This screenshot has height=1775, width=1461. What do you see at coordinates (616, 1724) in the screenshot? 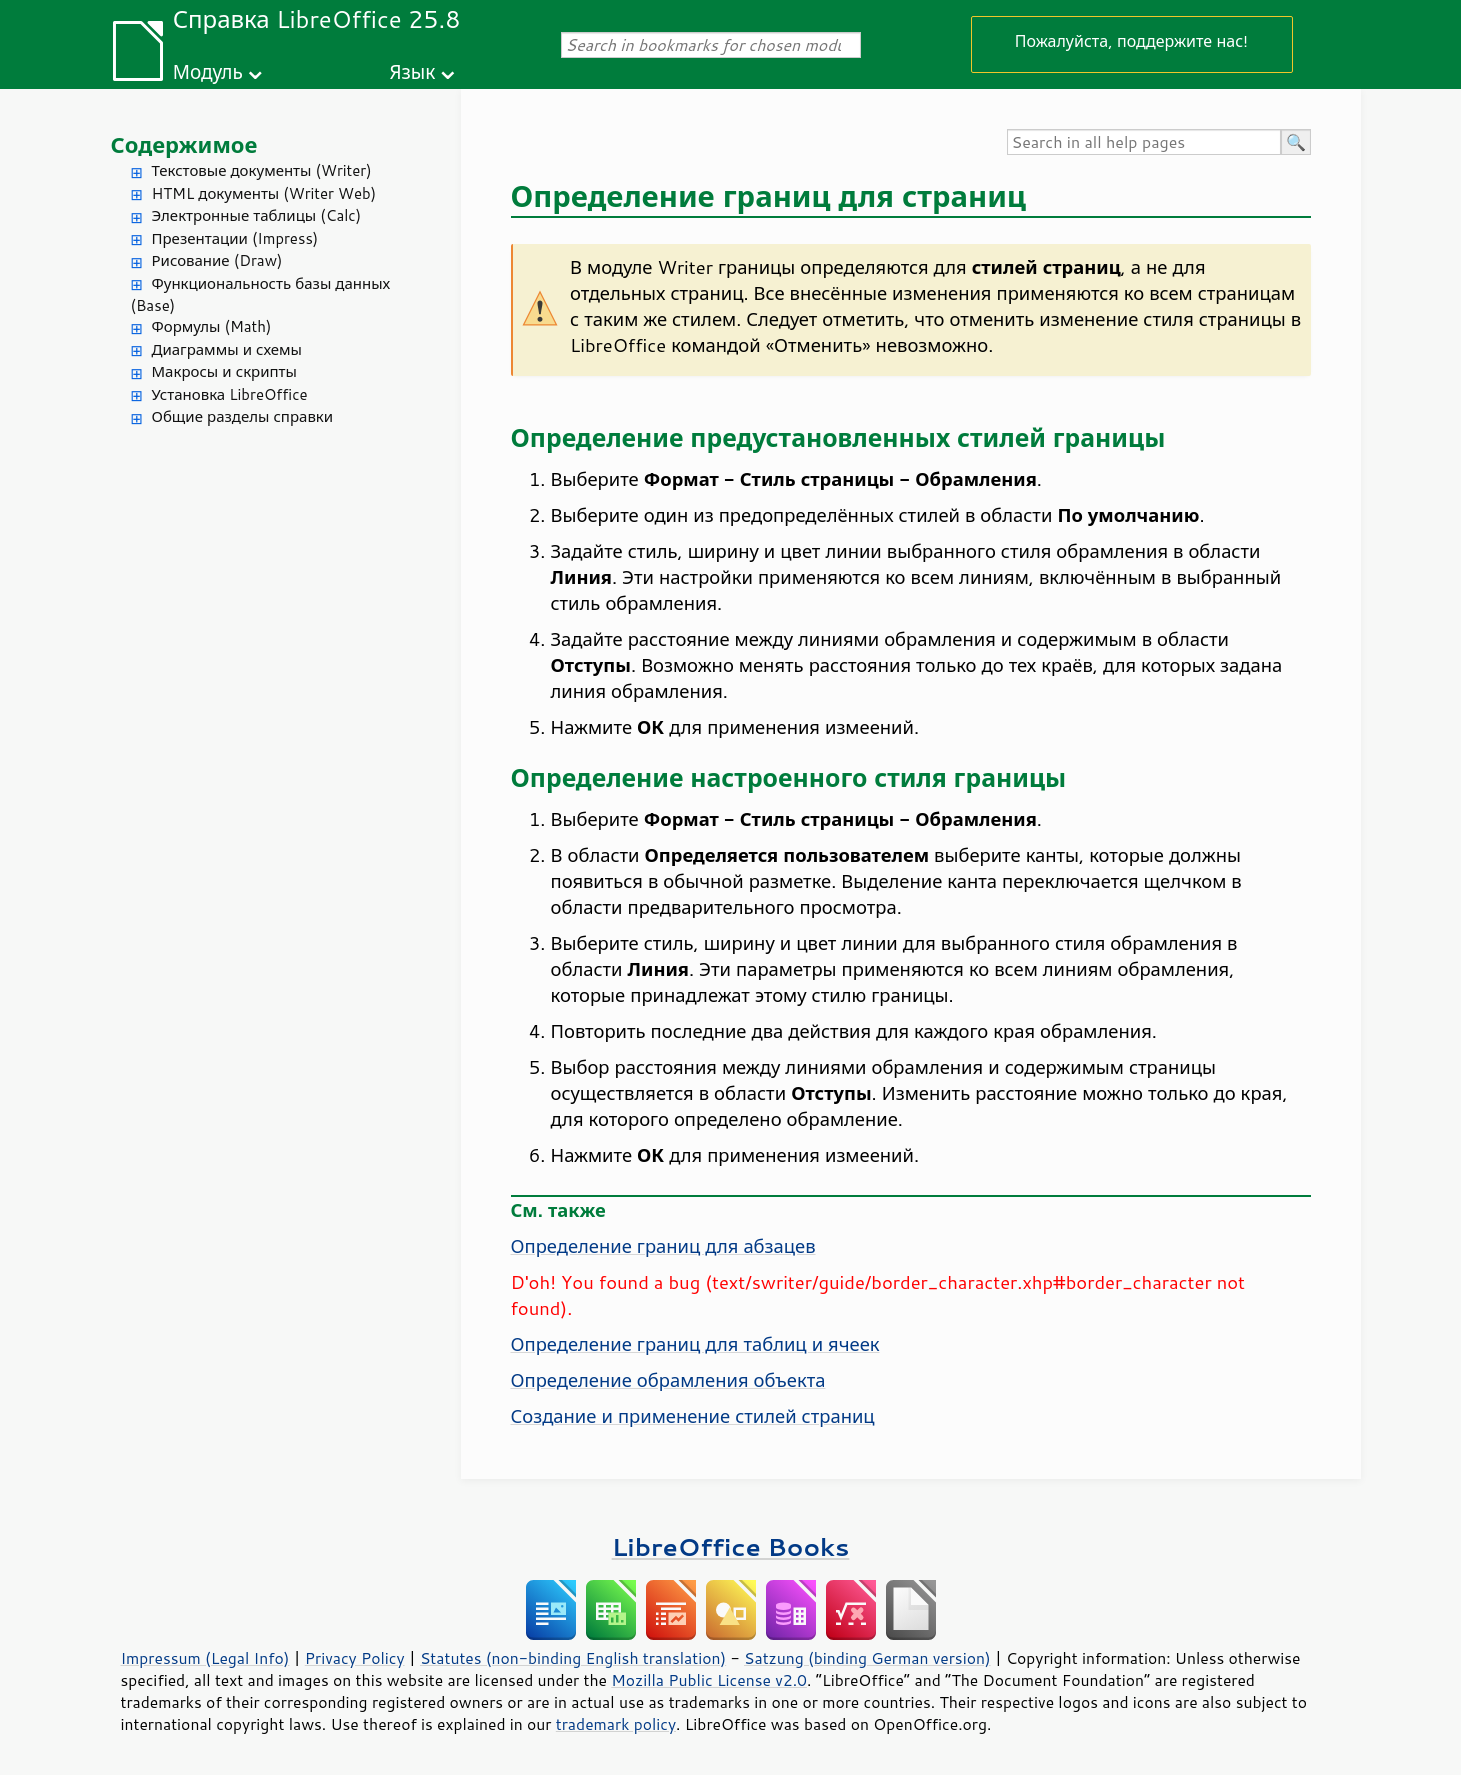
I see `trademark policy` at bounding box center [616, 1724].